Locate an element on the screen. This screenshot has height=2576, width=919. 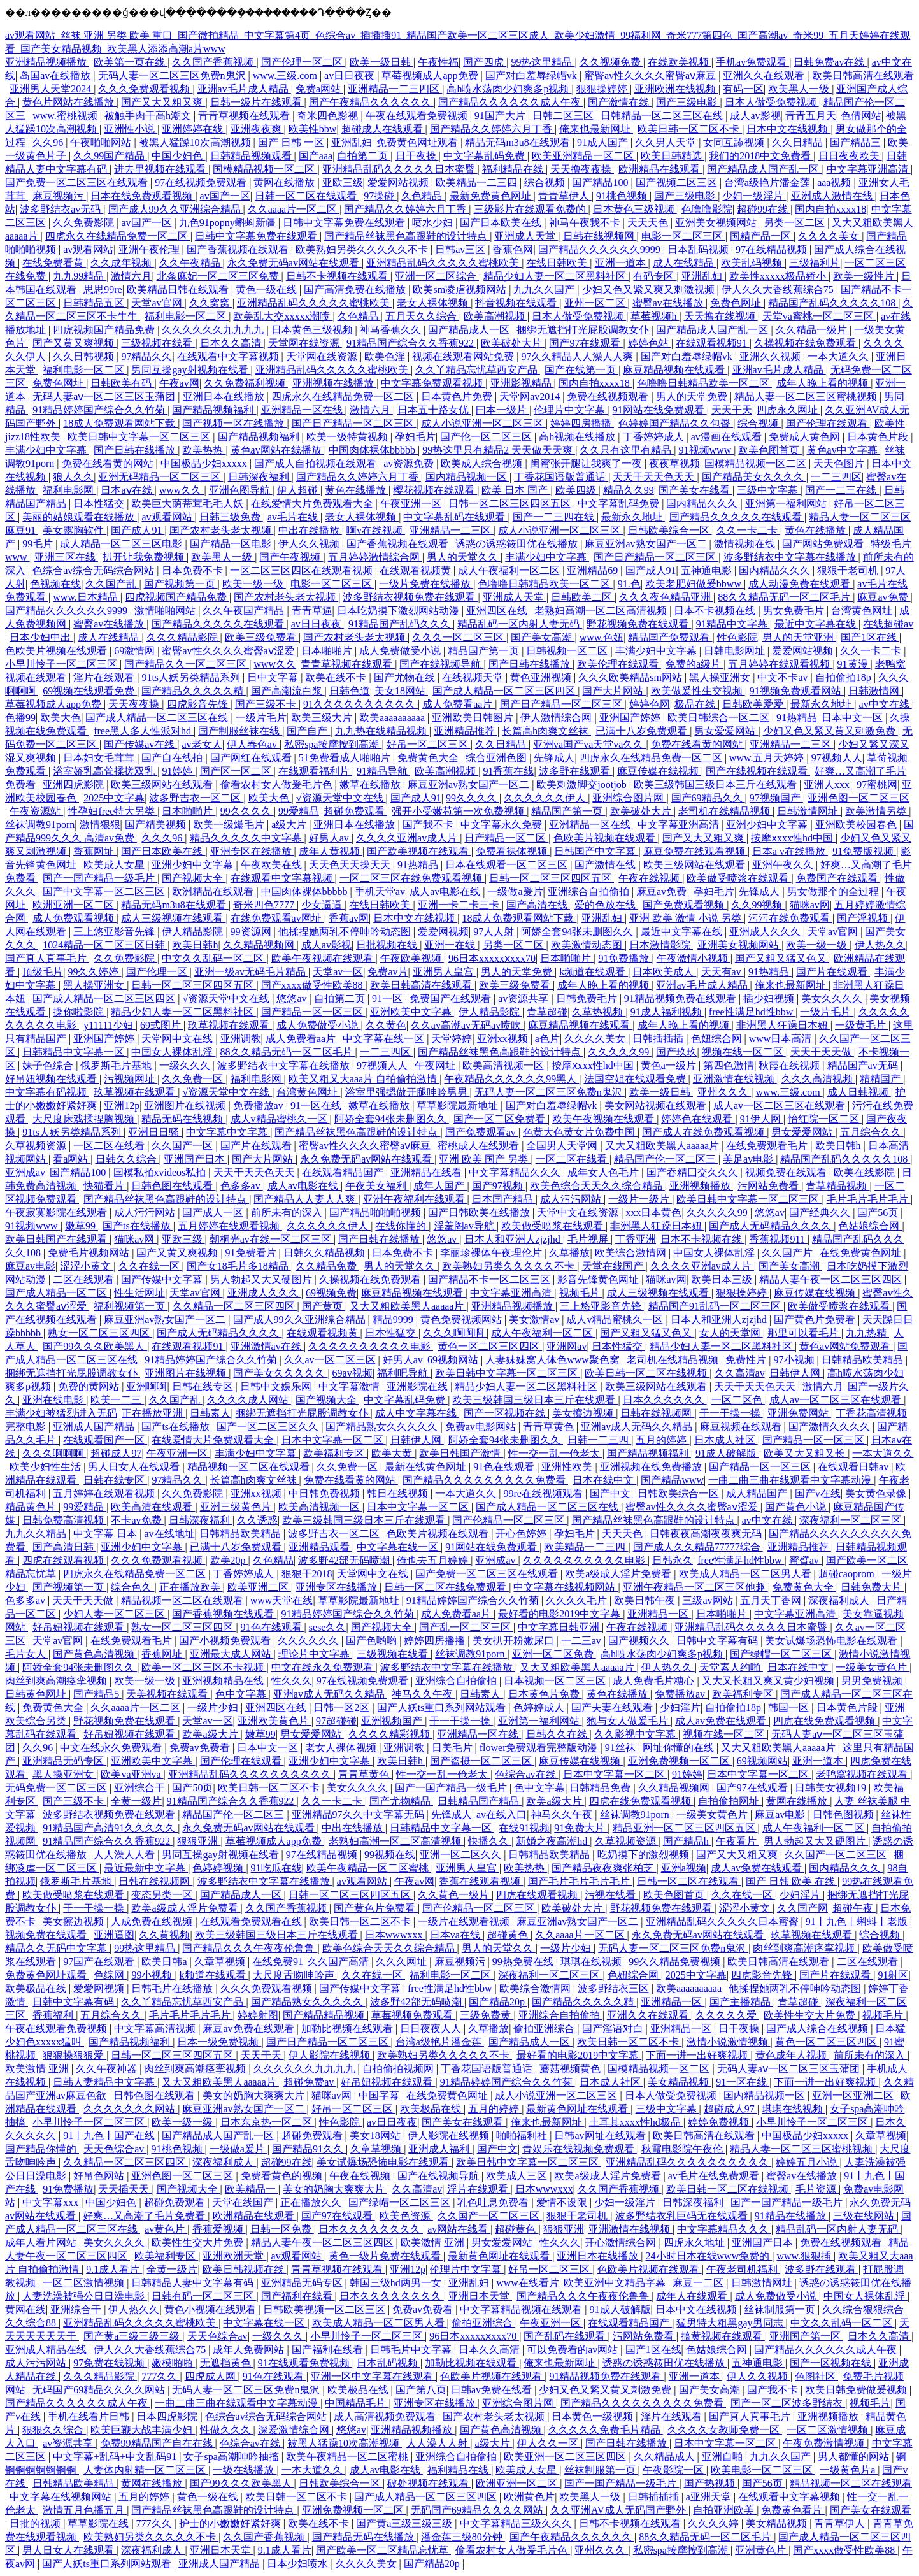
久久久久久久伊人 is located at coordinates (546, 797).